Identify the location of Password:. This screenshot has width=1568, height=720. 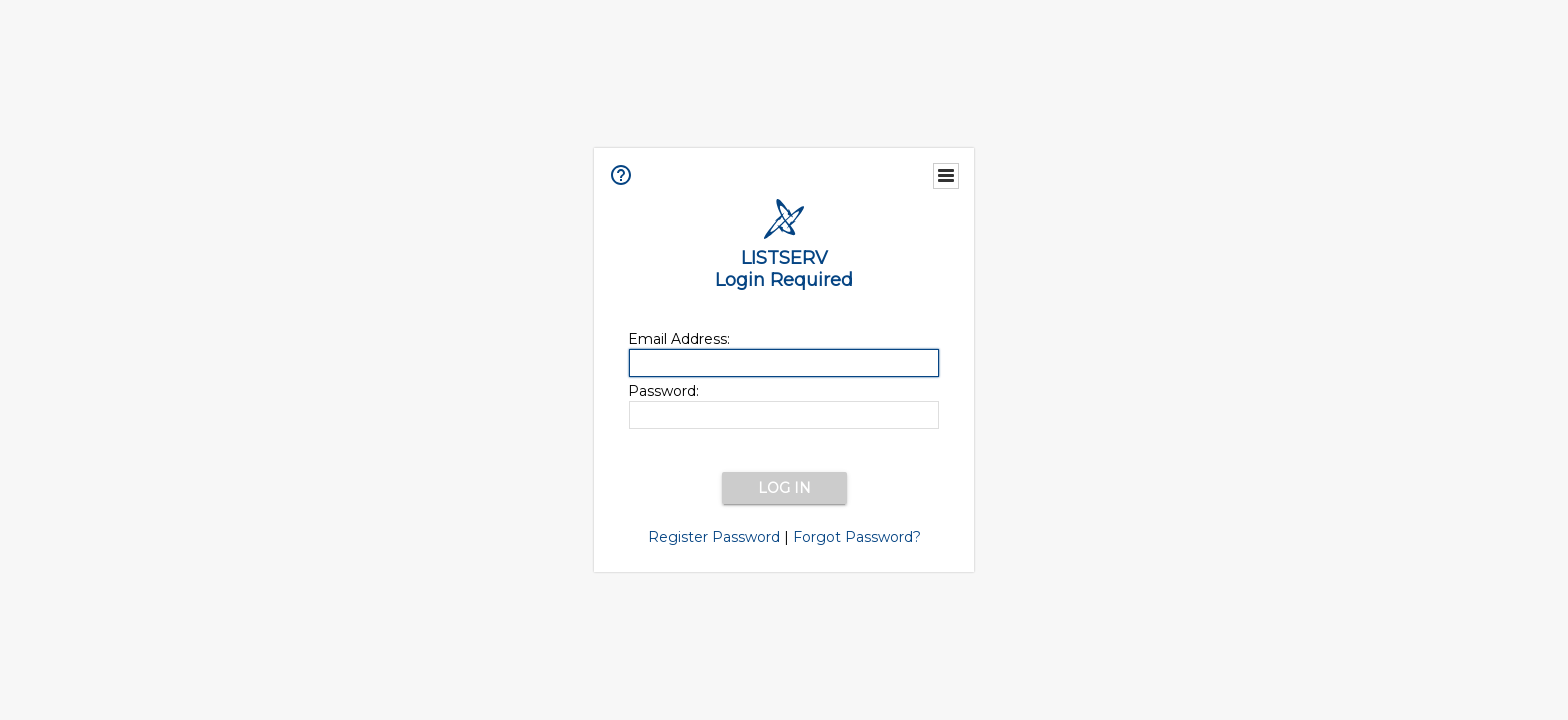
(663, 391).